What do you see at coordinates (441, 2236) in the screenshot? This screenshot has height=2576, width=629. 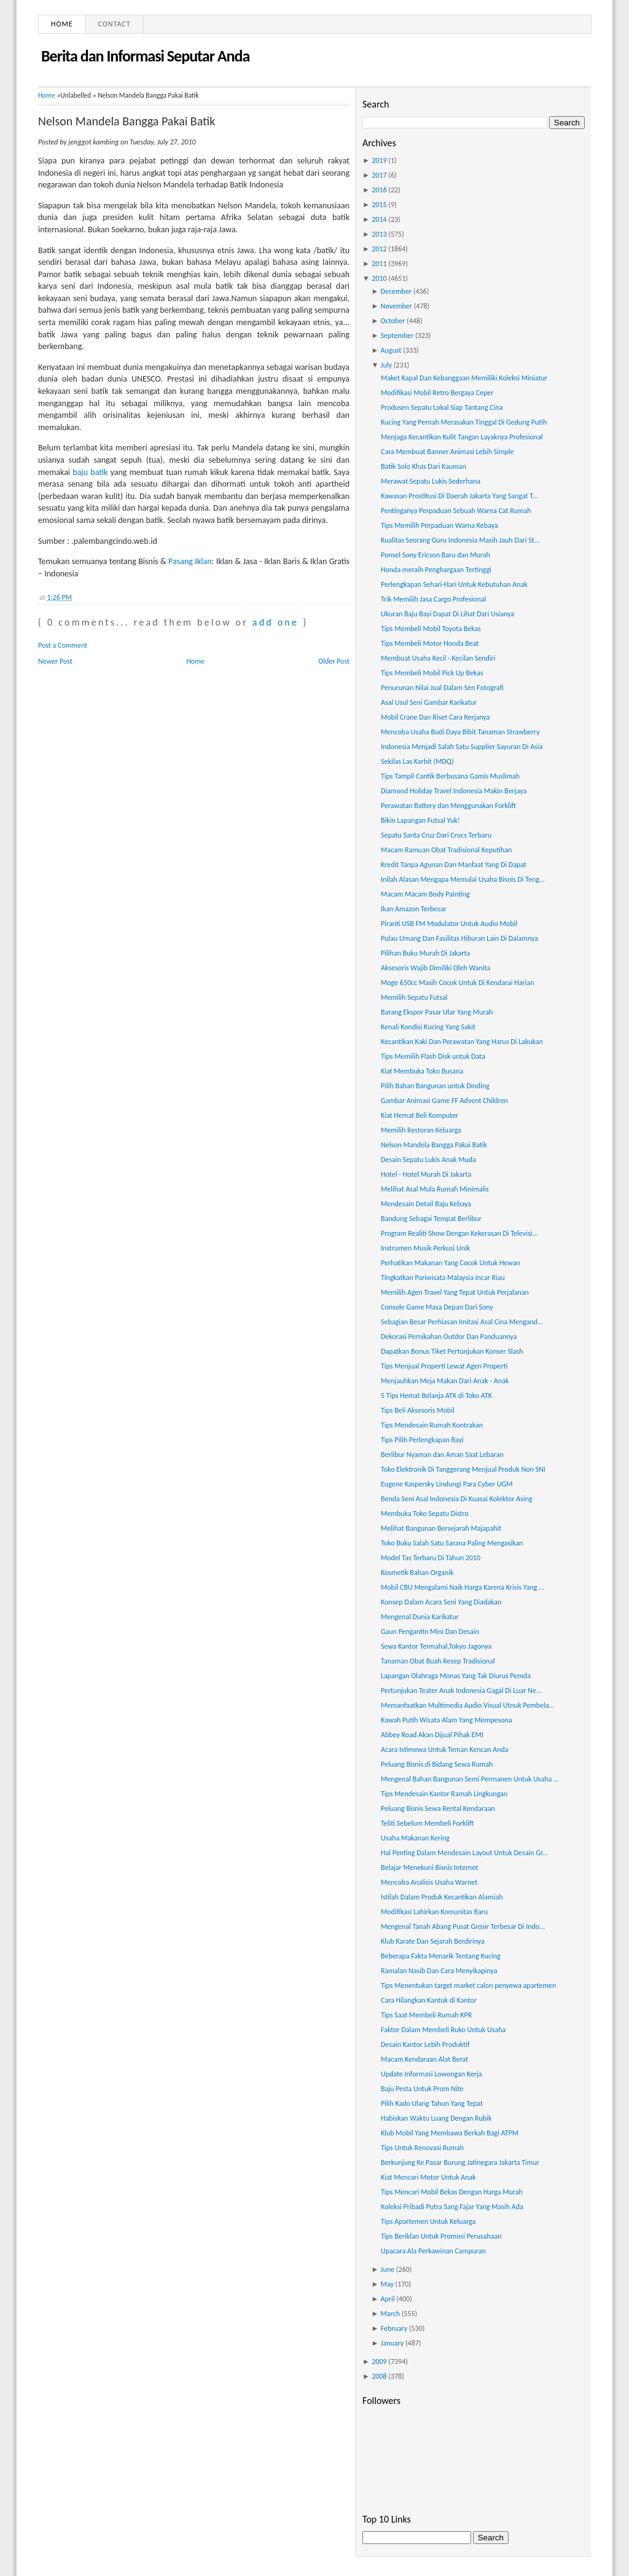 I see `Tips Beriklan Untuk Promosi Perusahaan` at bounding box center [441, 2236].